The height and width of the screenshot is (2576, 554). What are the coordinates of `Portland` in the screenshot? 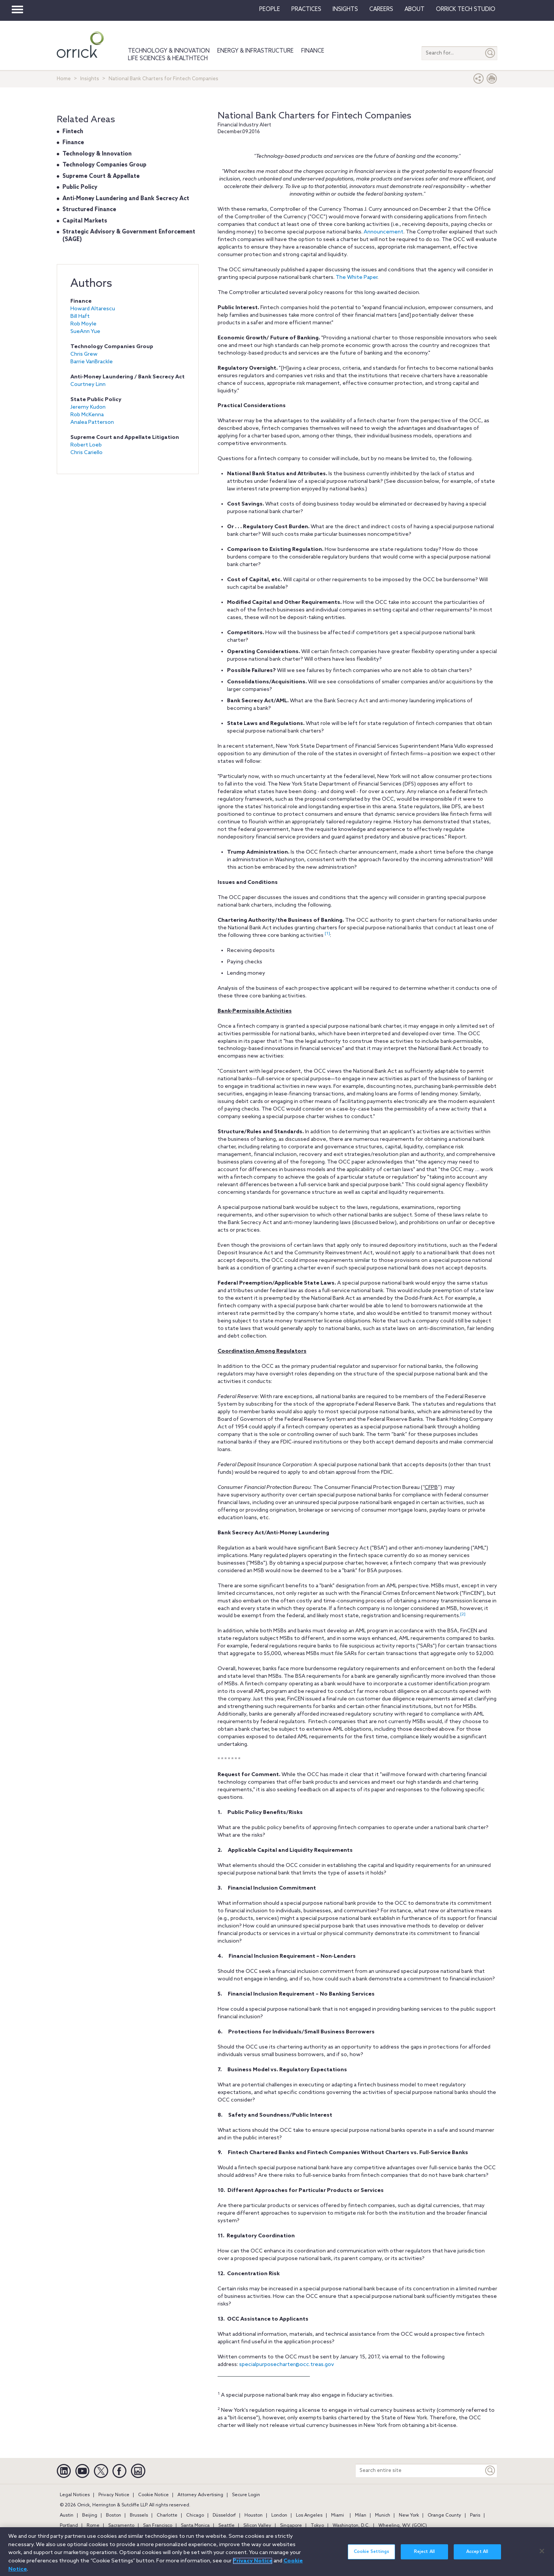 It's located at (69, 2525).